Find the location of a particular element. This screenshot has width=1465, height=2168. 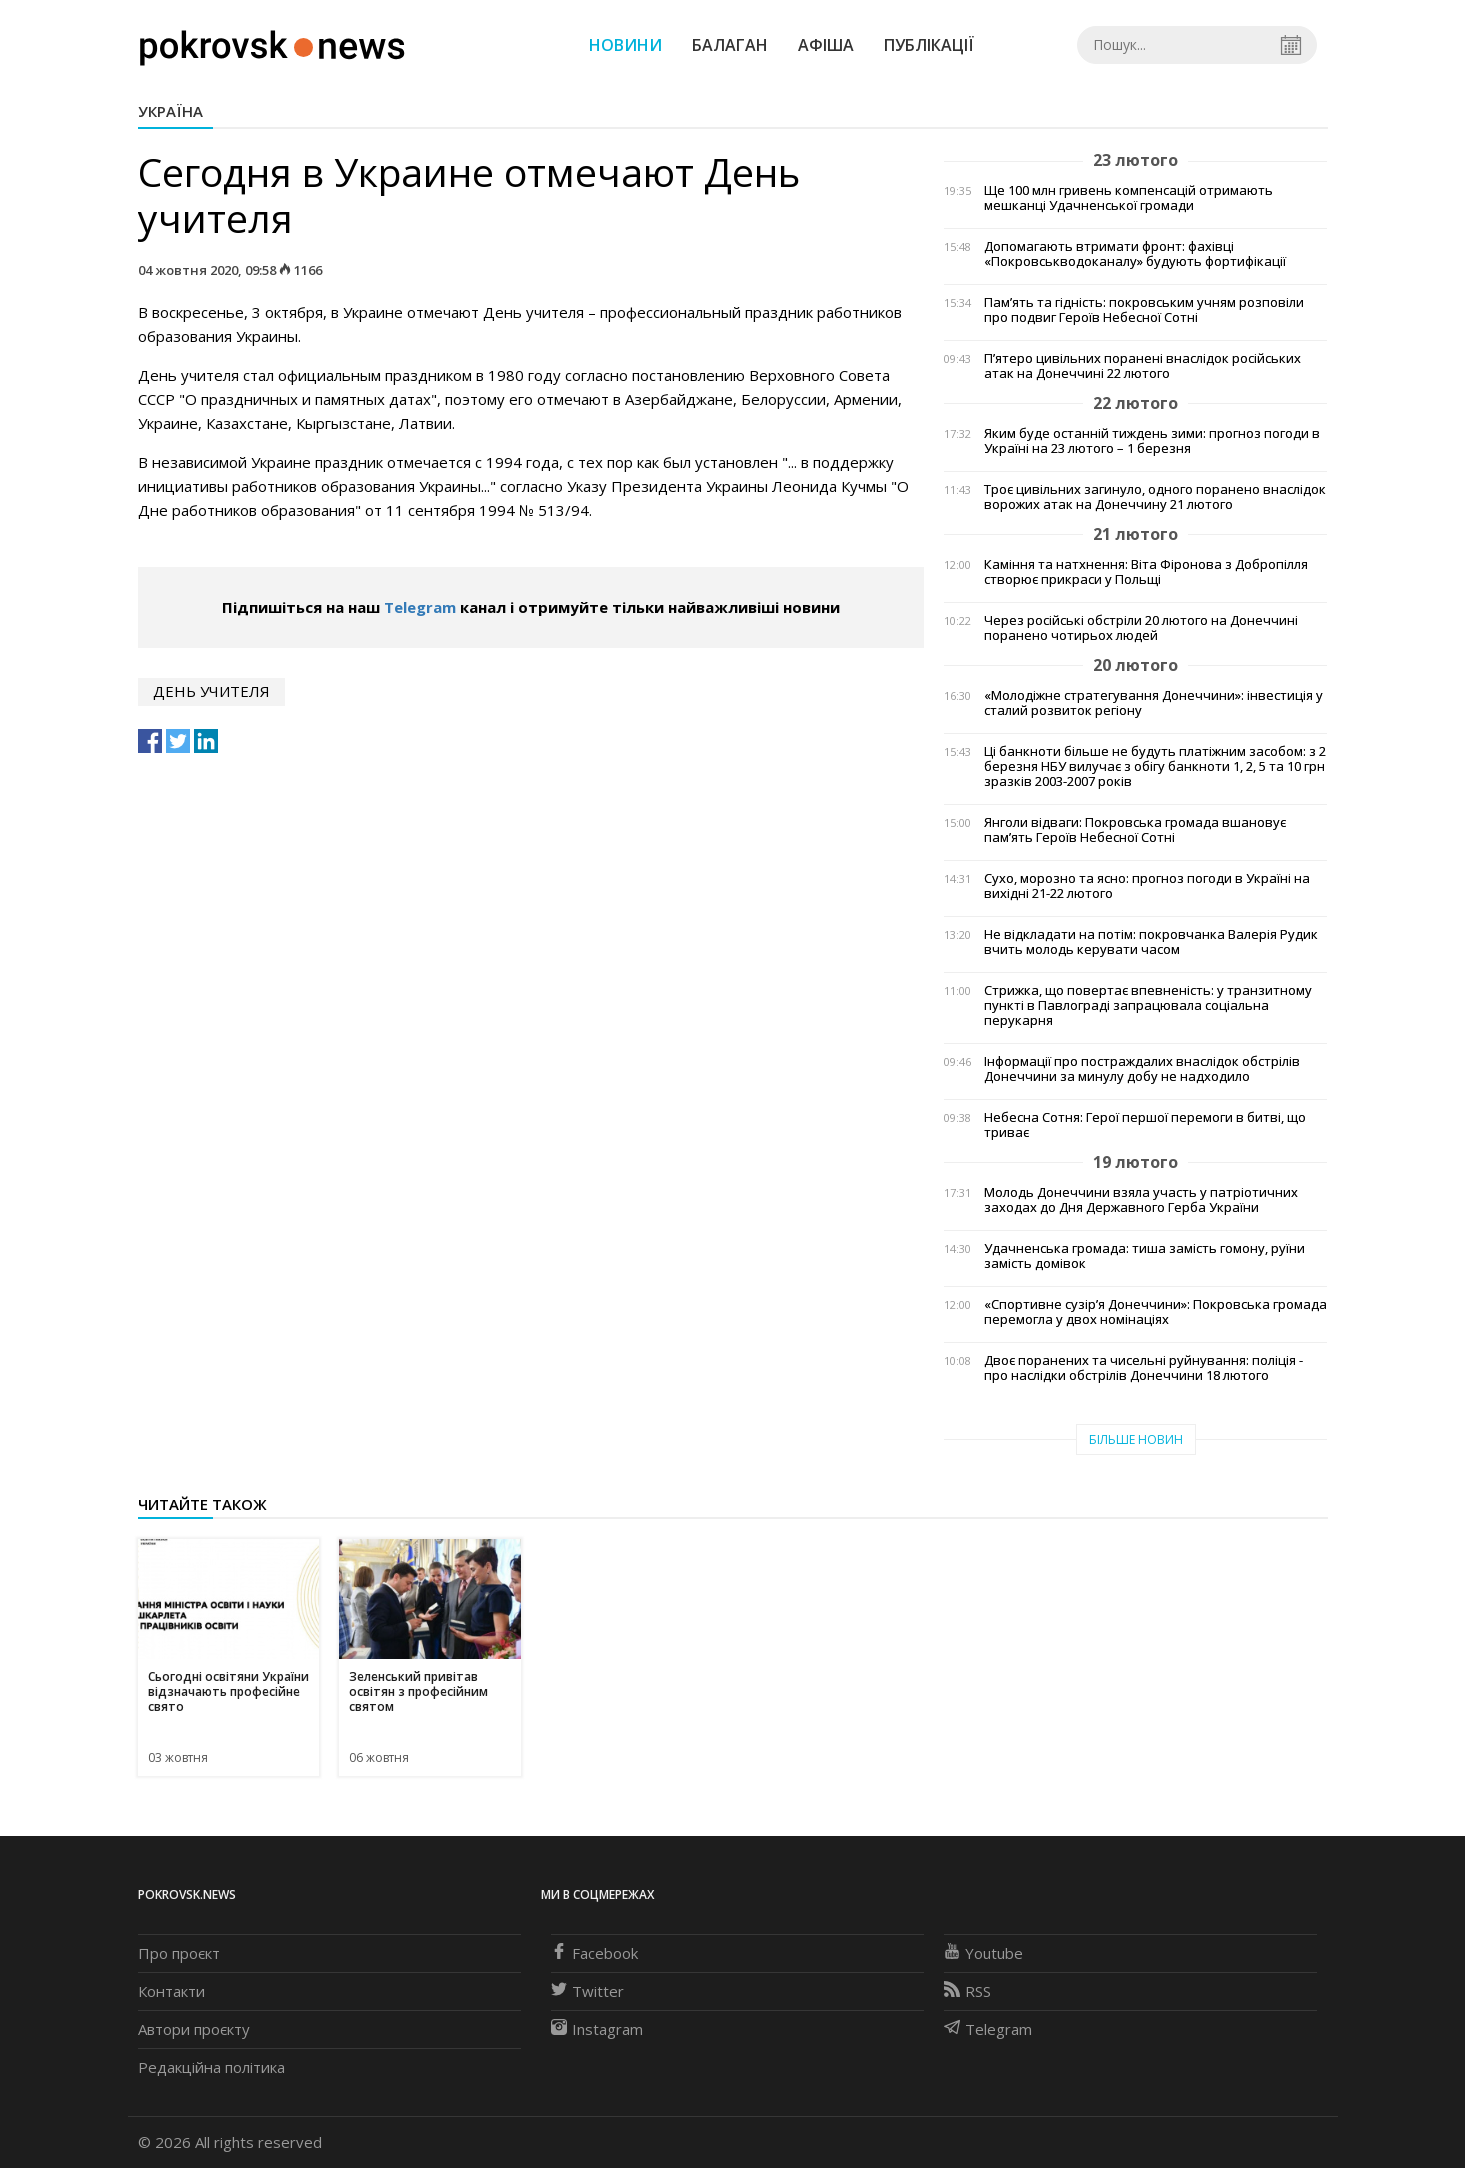

Афіша is located at coordinates (826, 45).